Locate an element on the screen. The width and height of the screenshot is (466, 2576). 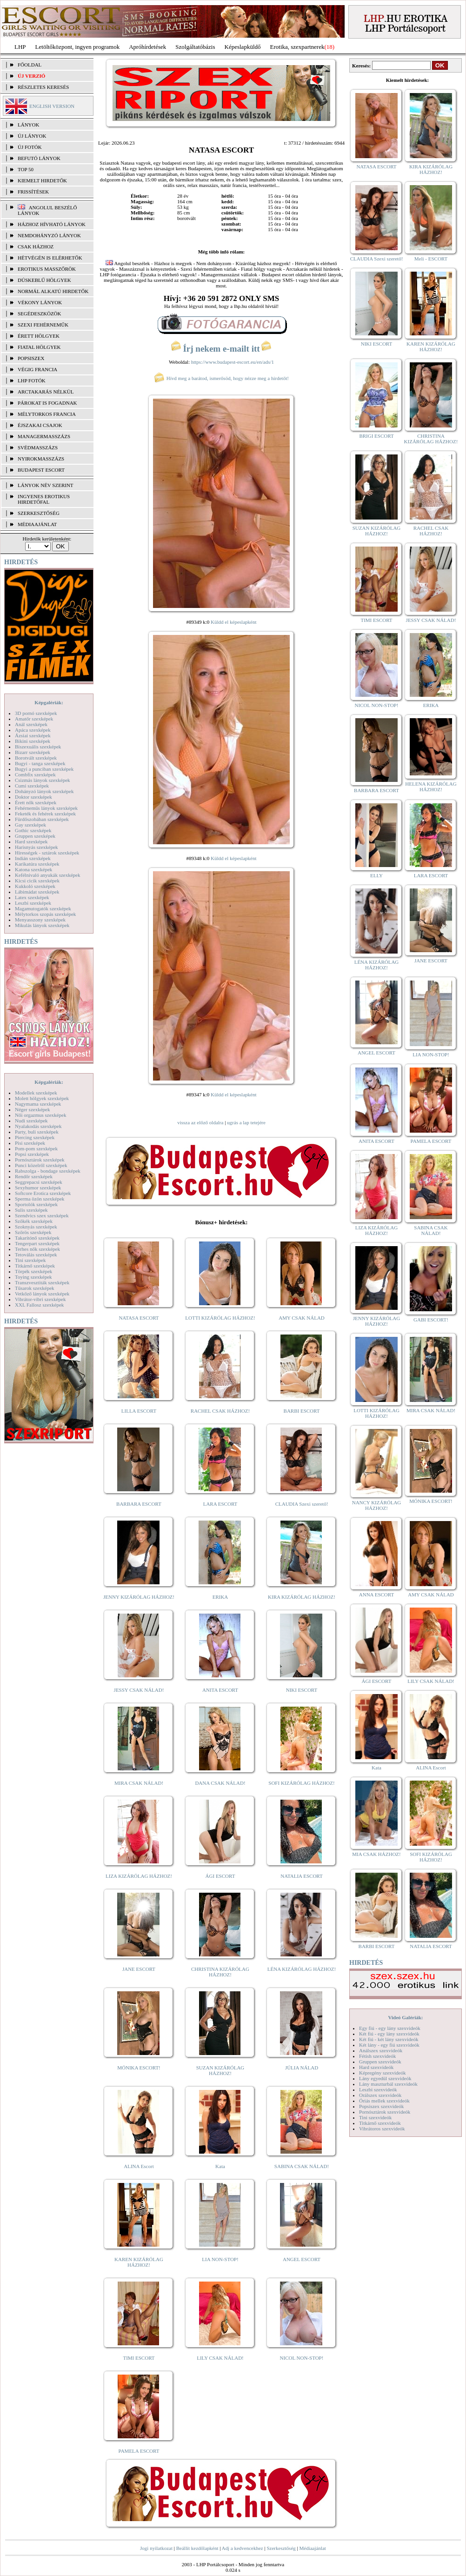
Csizmás lányok szexképek is located at coordinates (42, 780).